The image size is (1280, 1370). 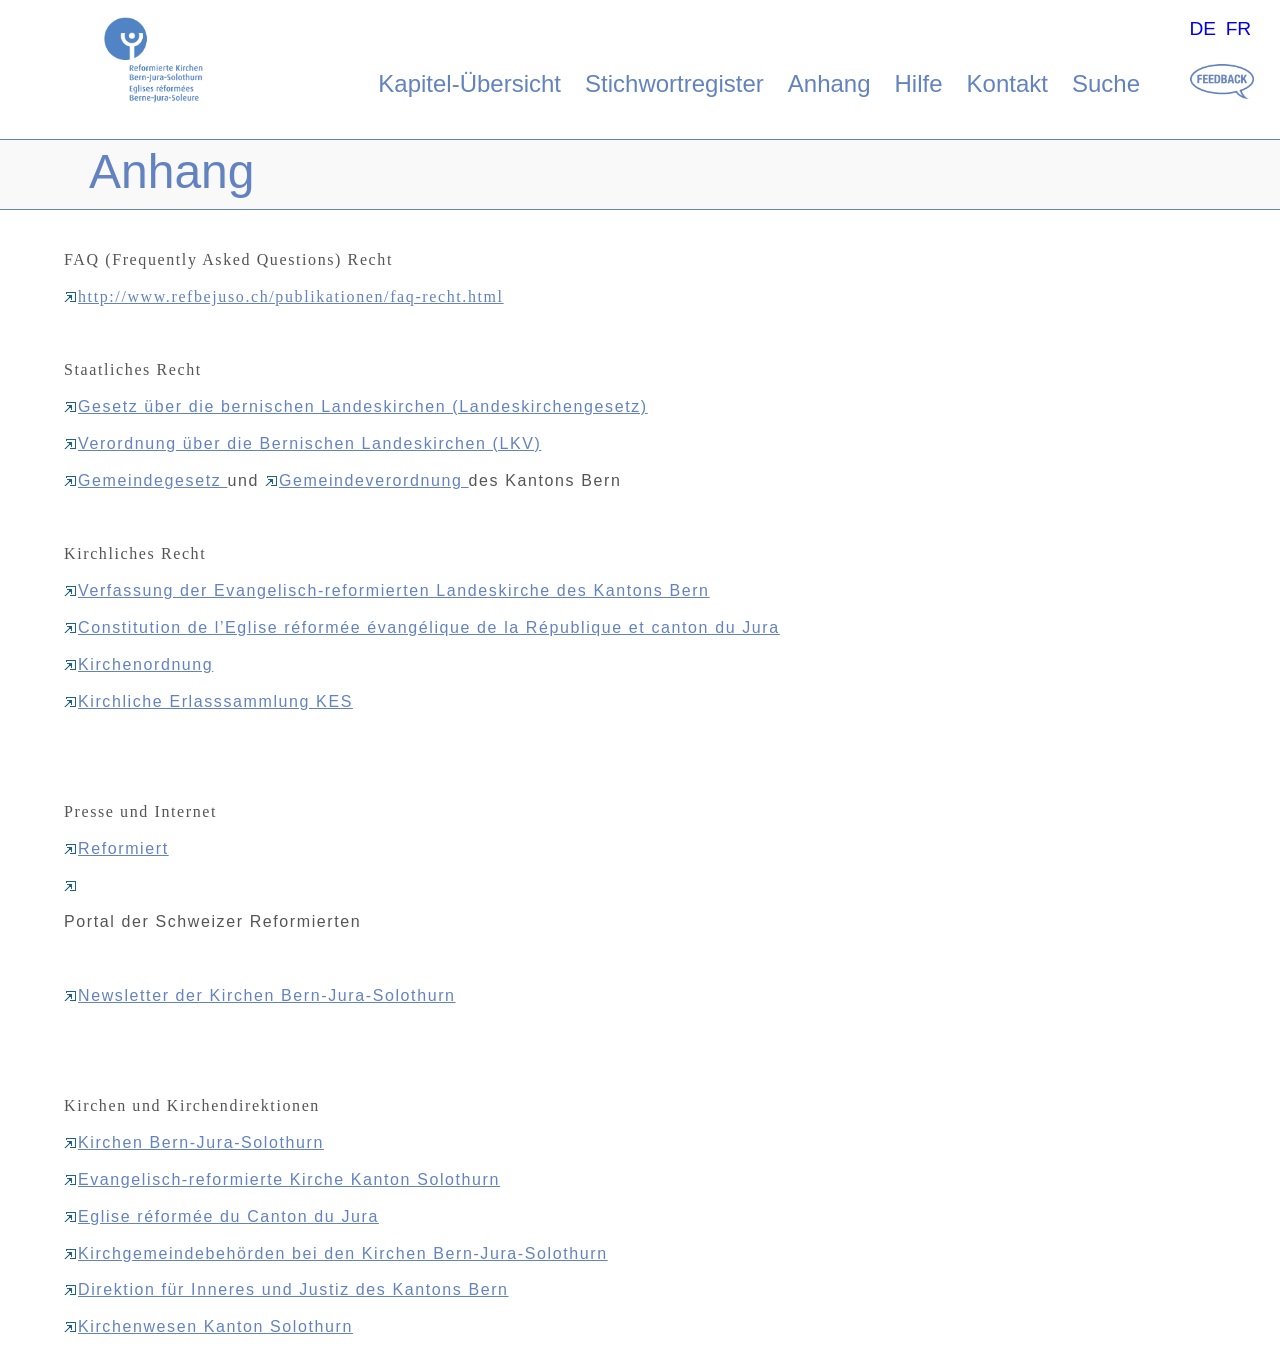 What do you see at coordinates (282, 1179) in the screenshot?
I see `Evangelisch-reformierte Kirche Kanton Solothurn` at bounding box center [282, 1179].